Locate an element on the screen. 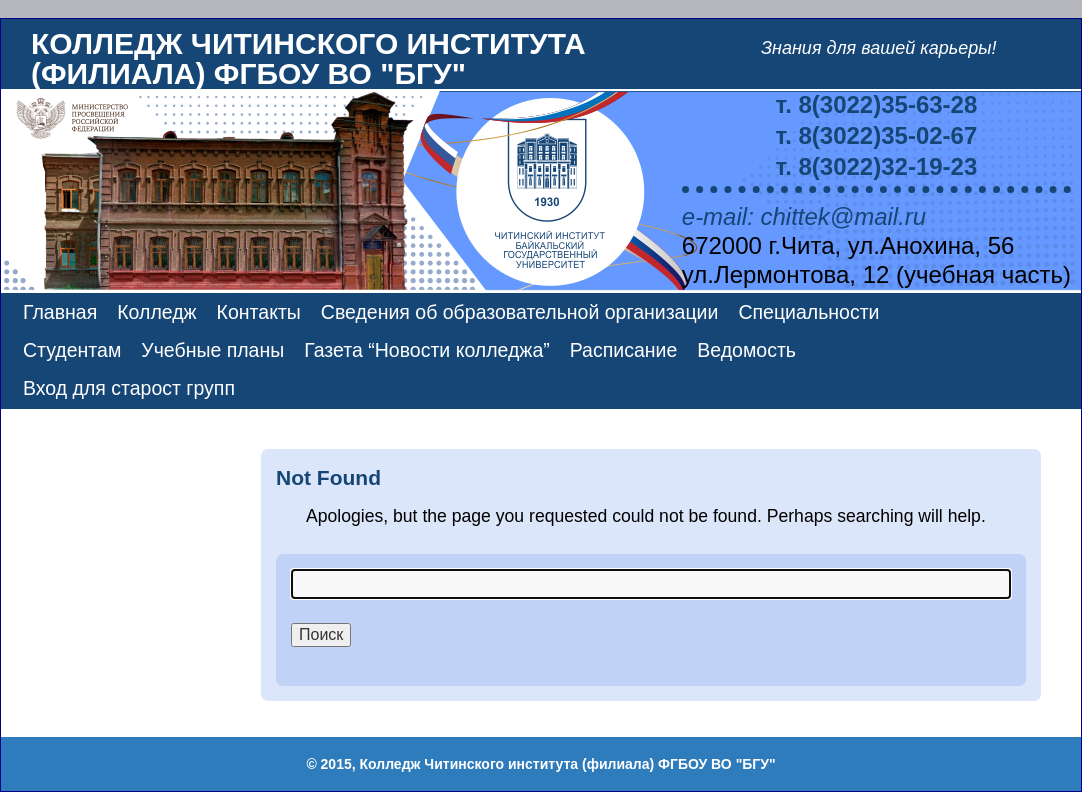 The height and width of the screenshot is (792, 1082). e-mail: chittek@mail.ru is located at coordinates (804, 216).